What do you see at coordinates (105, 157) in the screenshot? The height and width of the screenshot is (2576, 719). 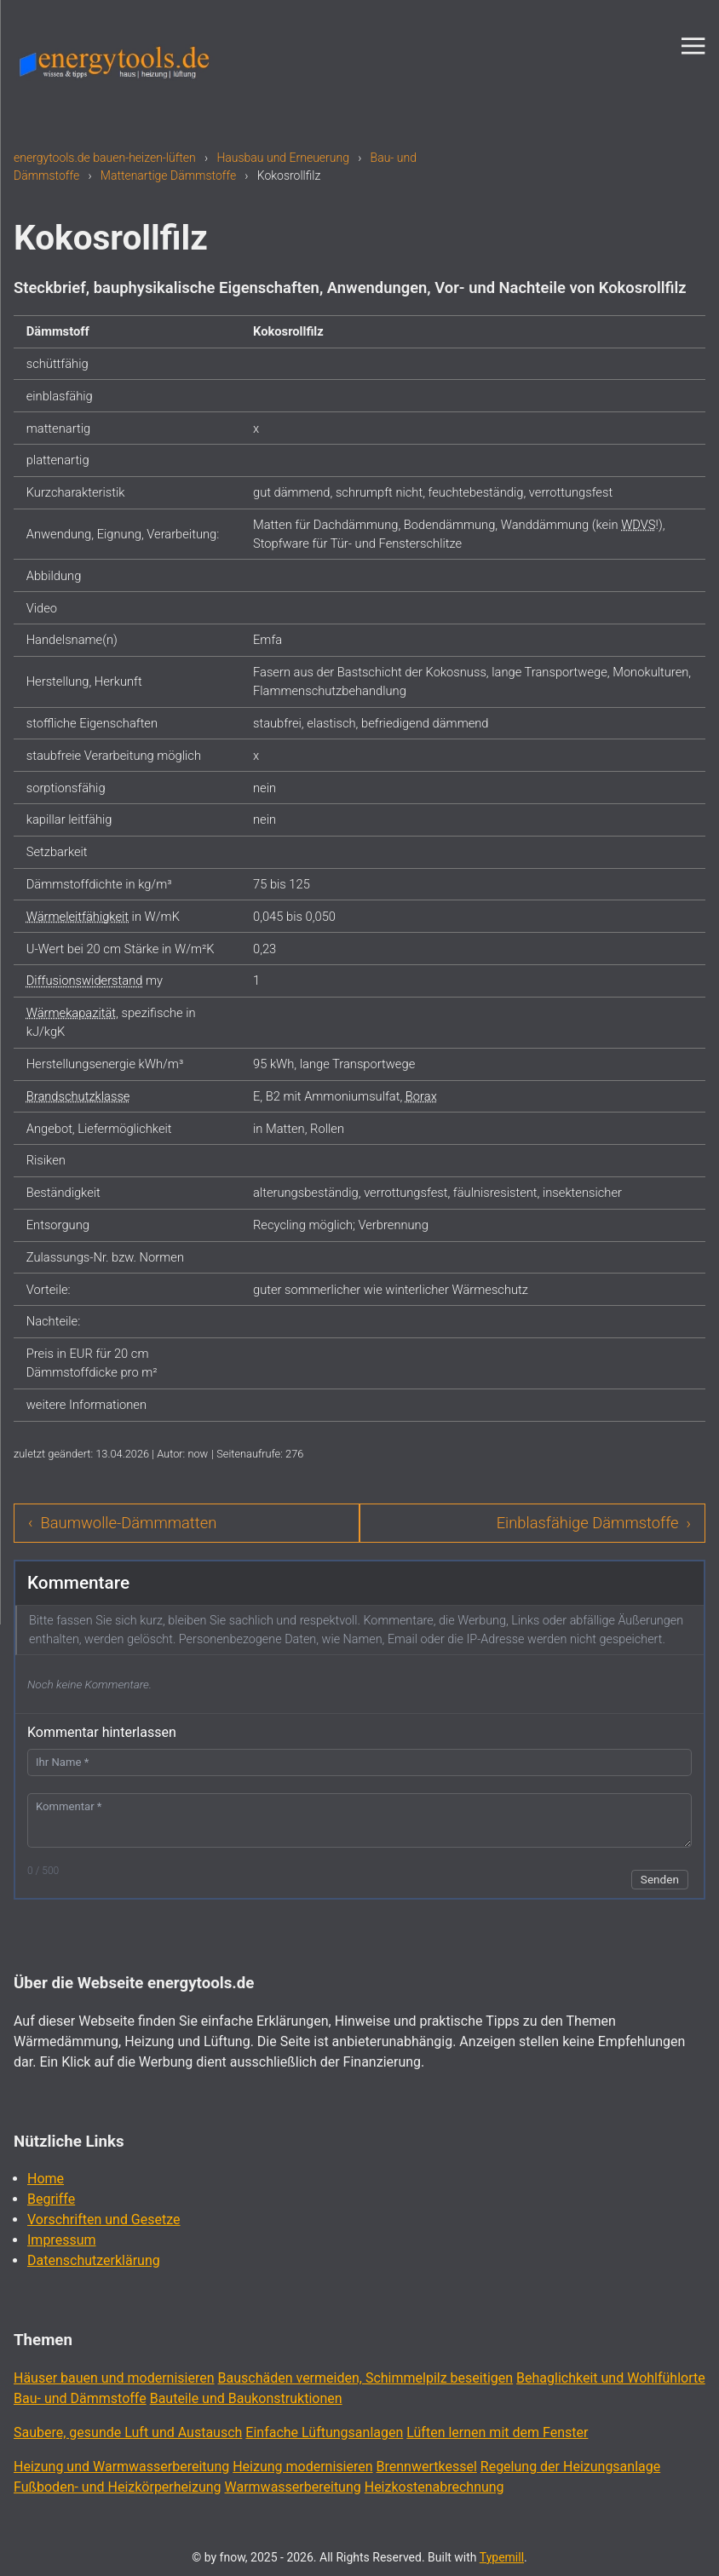 I see `energytools.de bauen-heizen-lüften` at bounding box center [105, 157].